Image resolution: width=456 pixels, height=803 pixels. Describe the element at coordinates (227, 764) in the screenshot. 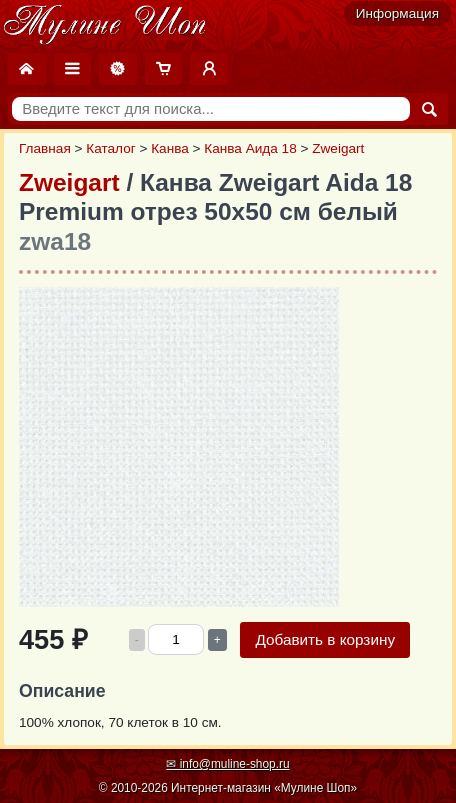

I see `✉ info@muline-shop.ru` at that location.